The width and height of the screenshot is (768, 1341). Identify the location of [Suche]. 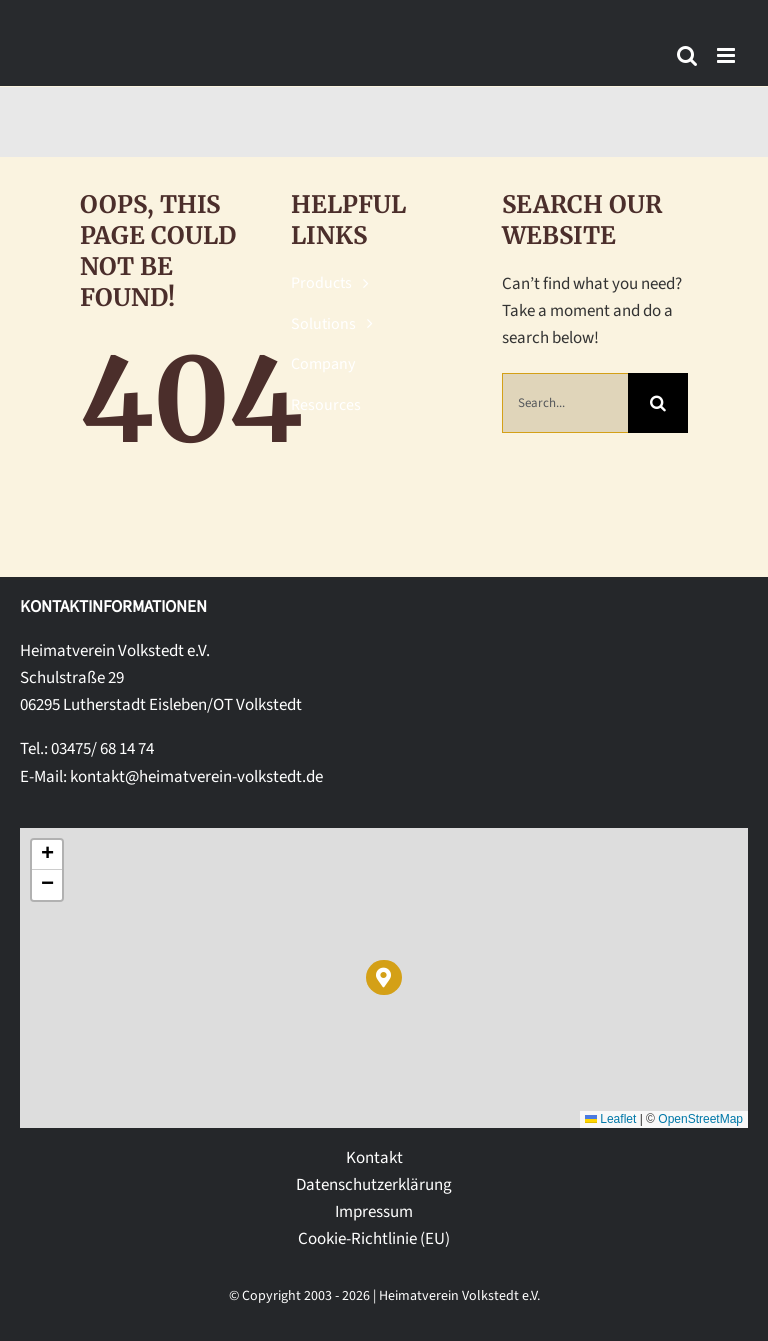
(658, 403).